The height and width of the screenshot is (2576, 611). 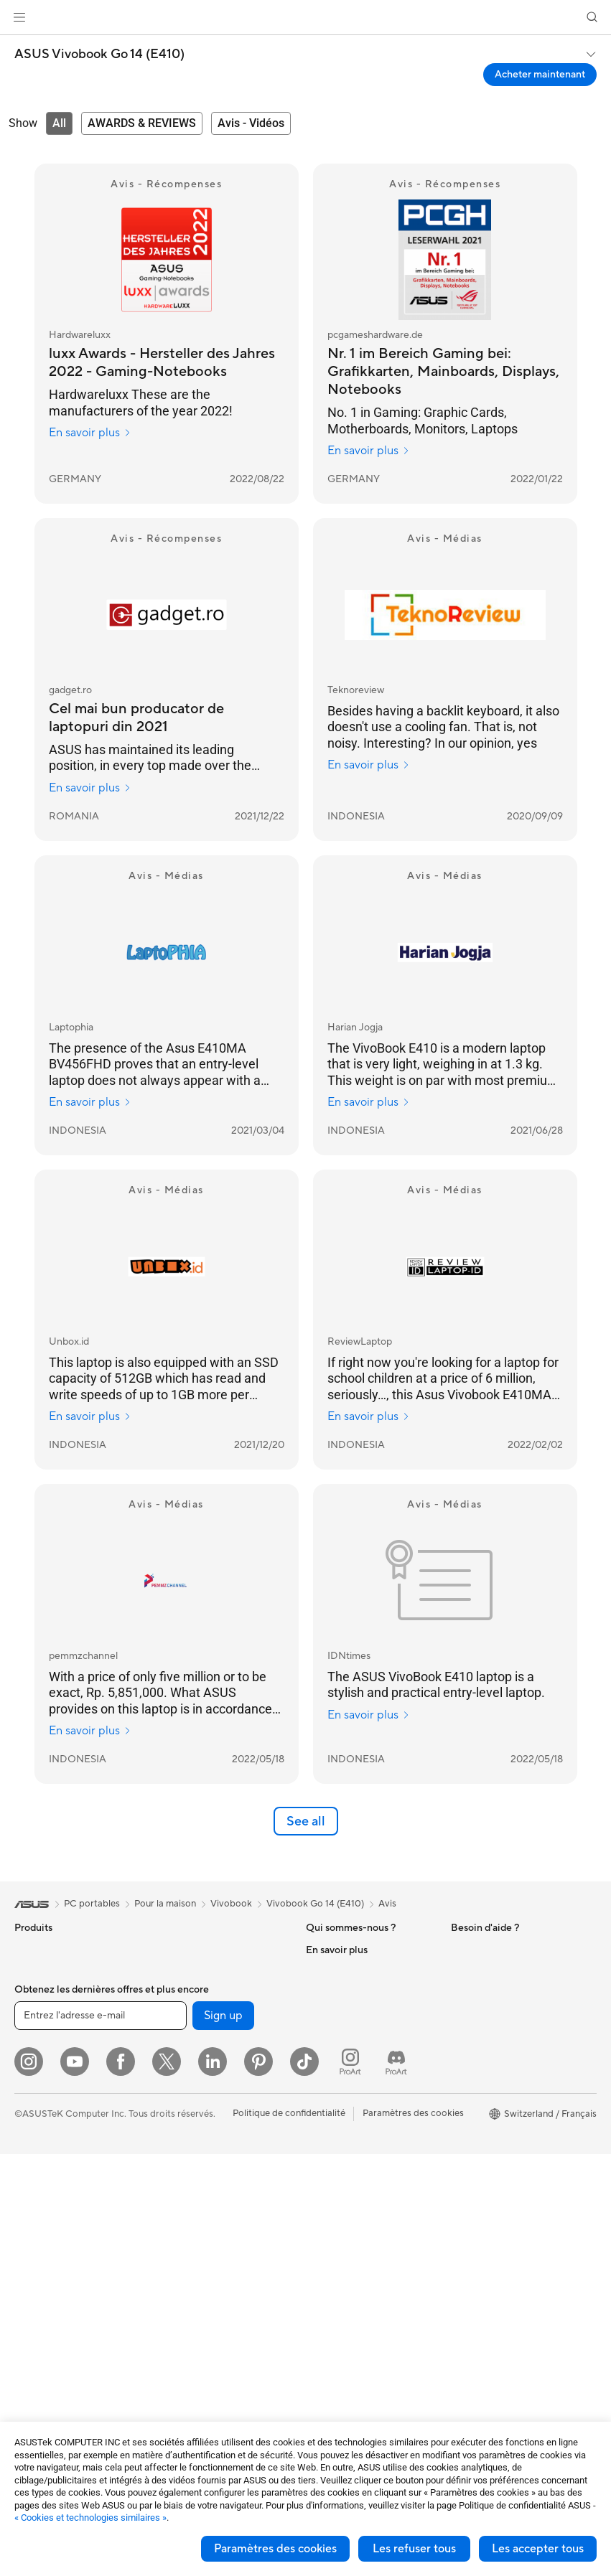 What do you see at coordinates (338, 1971) in the screenshot?
I see `Offres d´emploi` at bounding box center [338, 1971].